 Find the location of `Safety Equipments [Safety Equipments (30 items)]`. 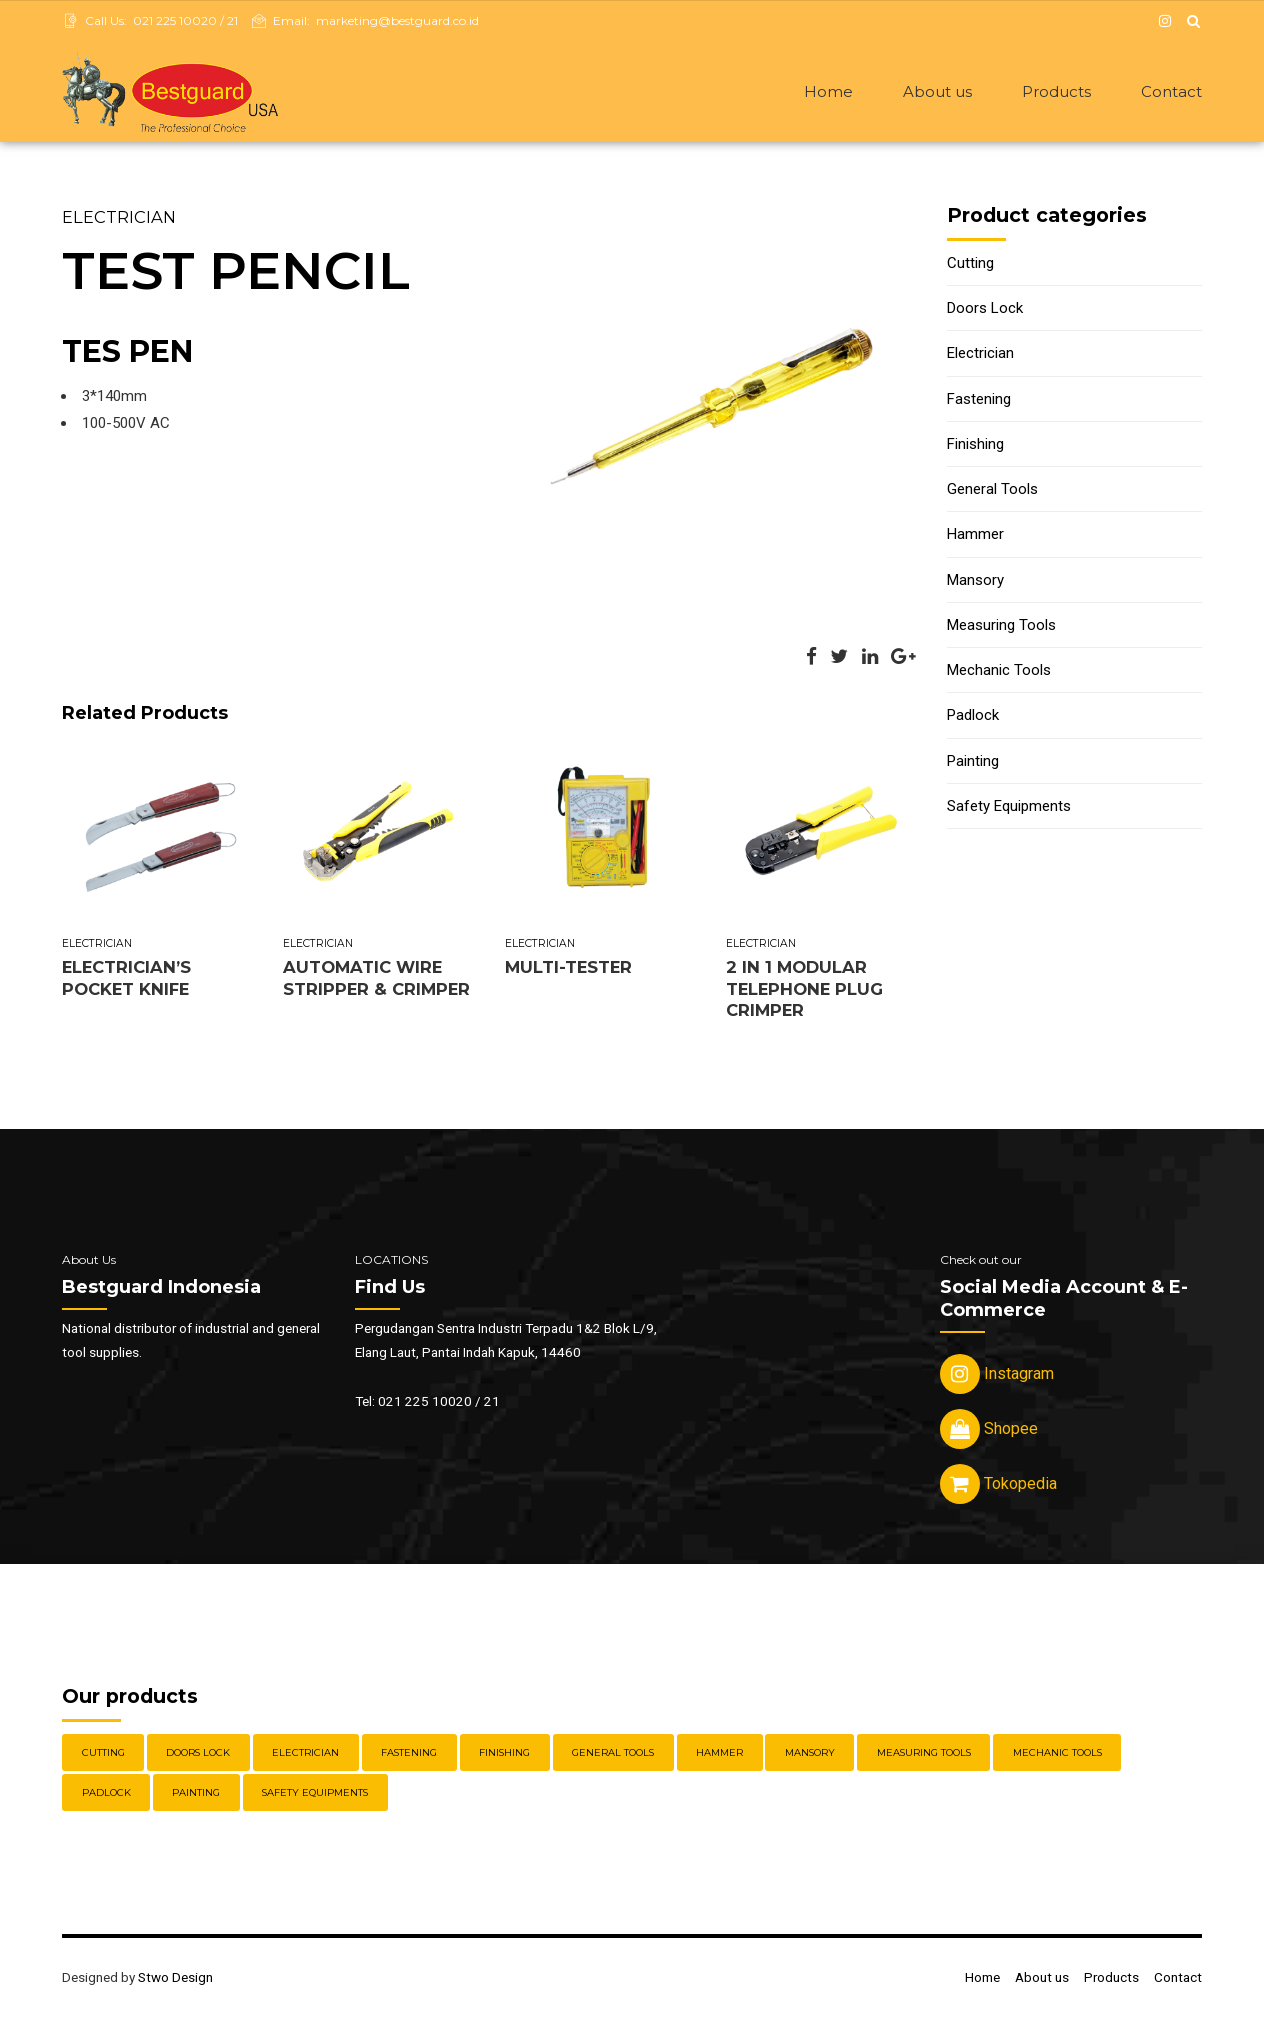

Safety Equipments [Safety Equipments (30 items)] is located at coordinates (315, 1794).